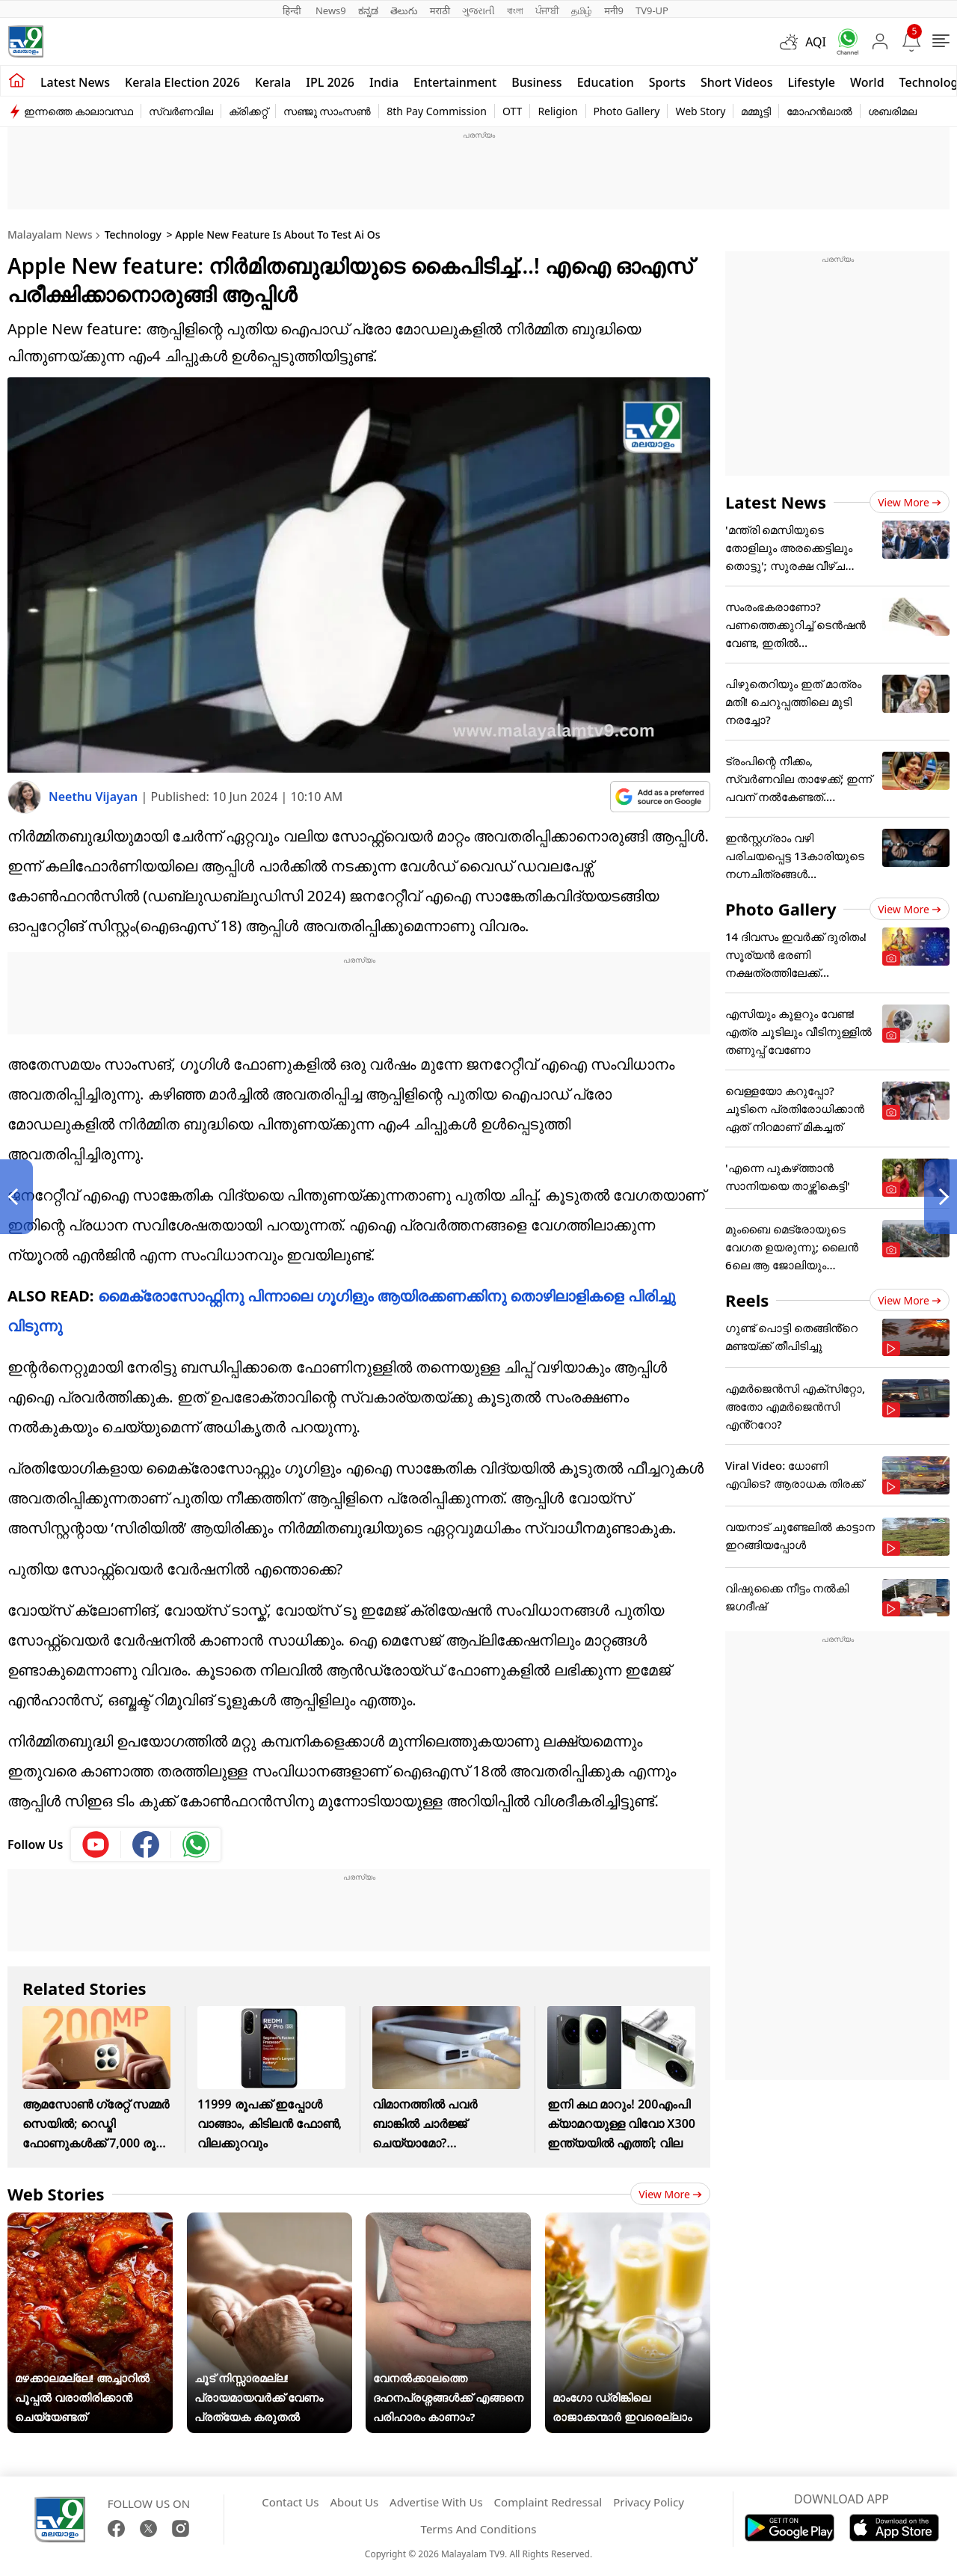  What do you see at coordinates (49, 234) in the screenshot?
I see `Malayalam News` at bounding box center [49, 234].